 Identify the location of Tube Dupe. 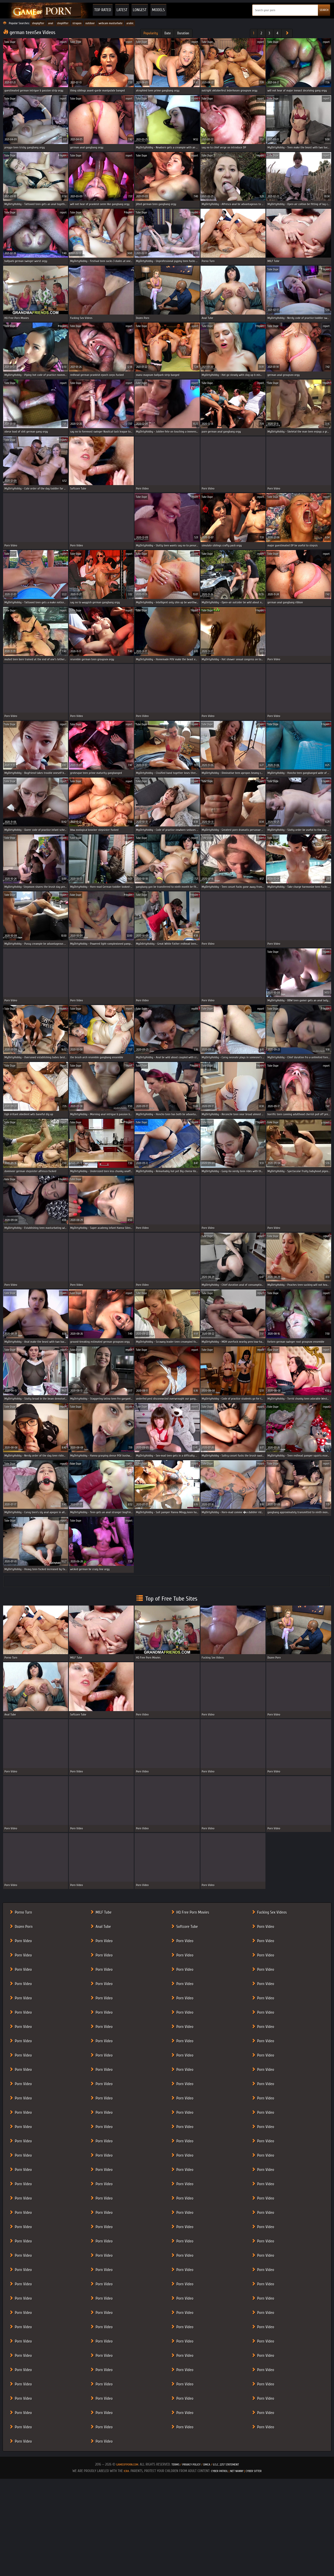
(10, 42).